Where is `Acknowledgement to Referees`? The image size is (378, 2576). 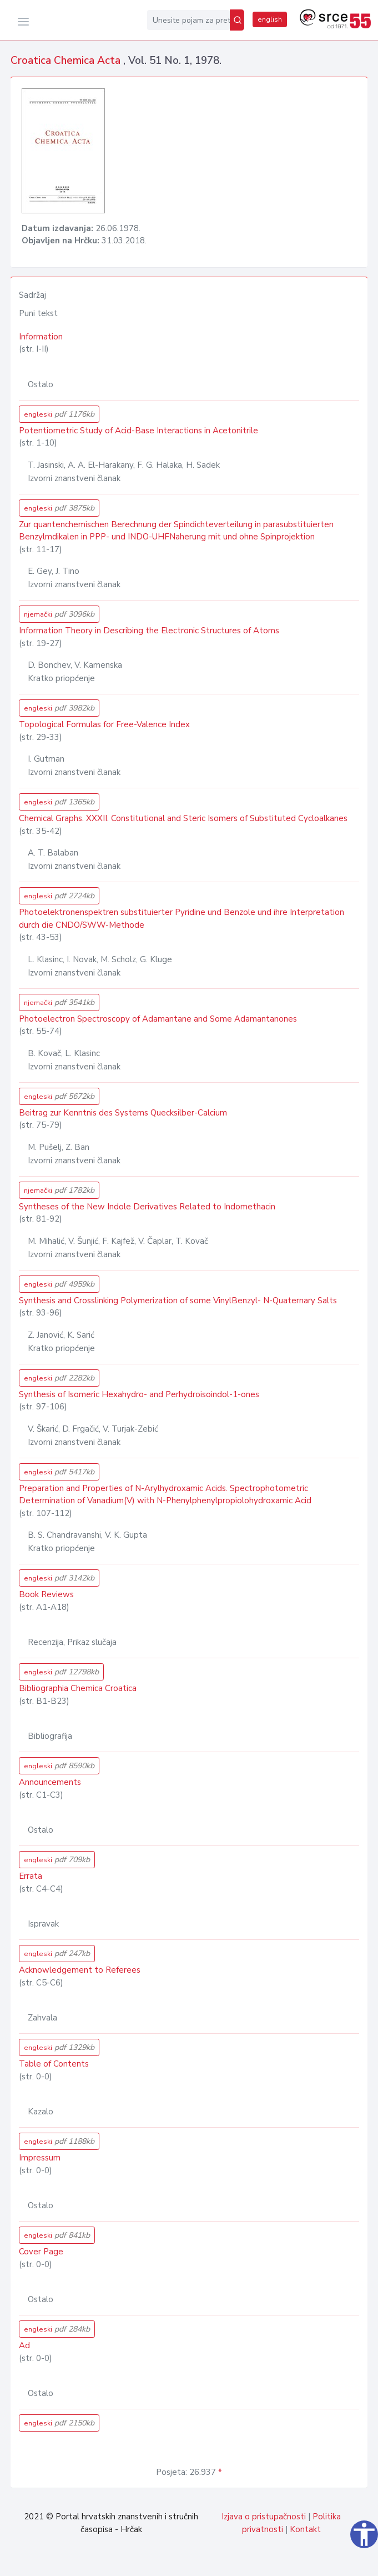 Acknowledgement to Referees is located at coordinates (79, 1969).